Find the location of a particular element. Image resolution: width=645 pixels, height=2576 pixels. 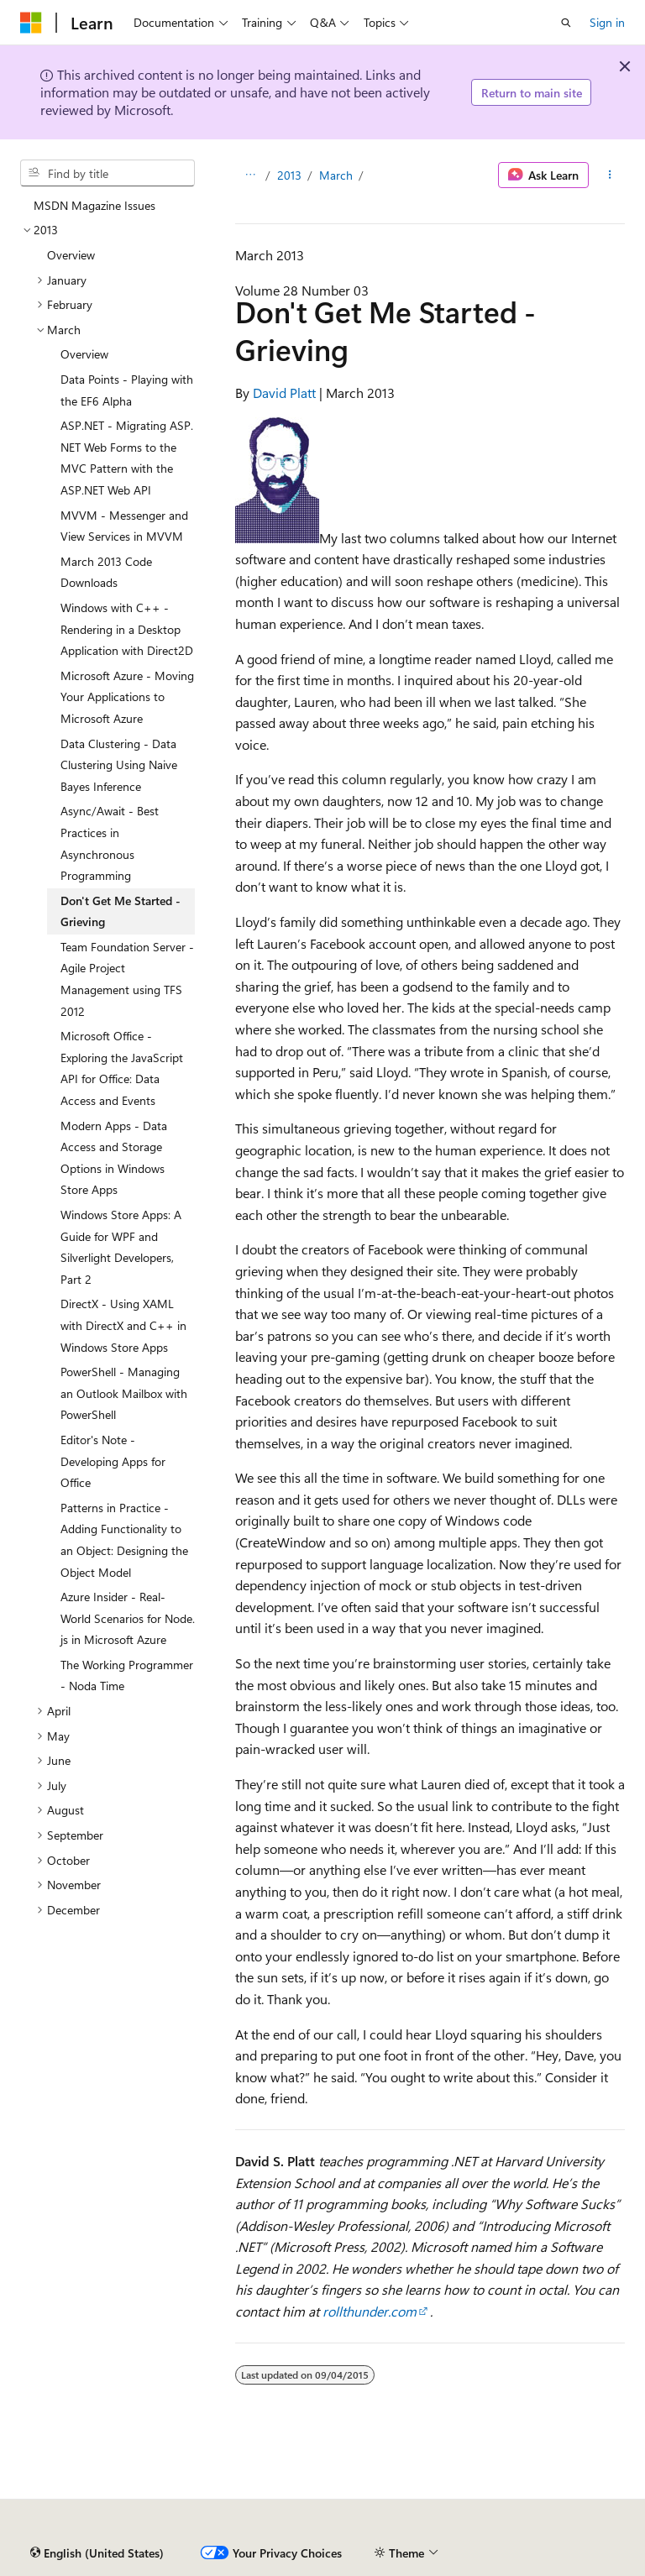

The Working Programmer - Noda Time [treeitem] is located at coordinates (126, 1675).